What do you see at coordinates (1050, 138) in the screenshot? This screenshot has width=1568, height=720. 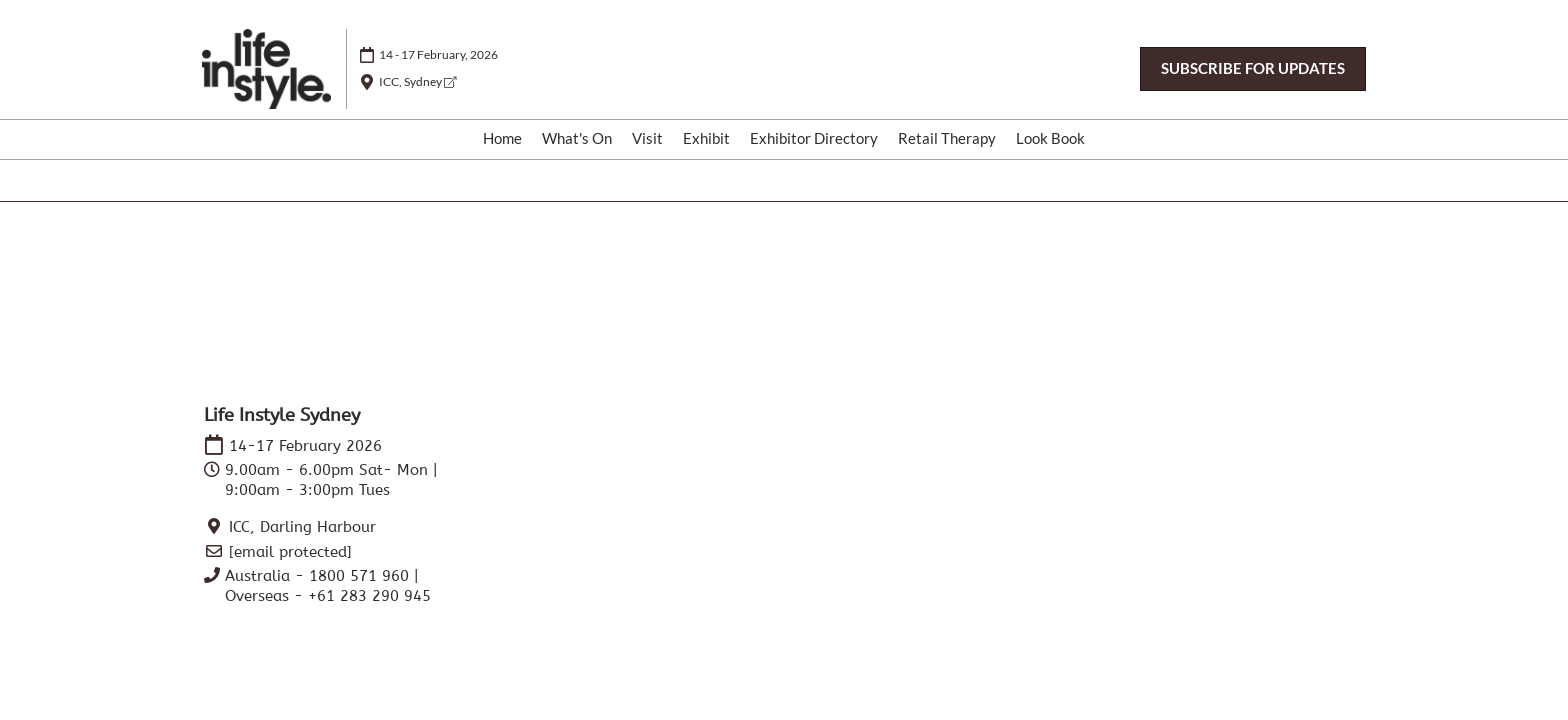 I see `Look Book` at bounding box center [1050, 138].